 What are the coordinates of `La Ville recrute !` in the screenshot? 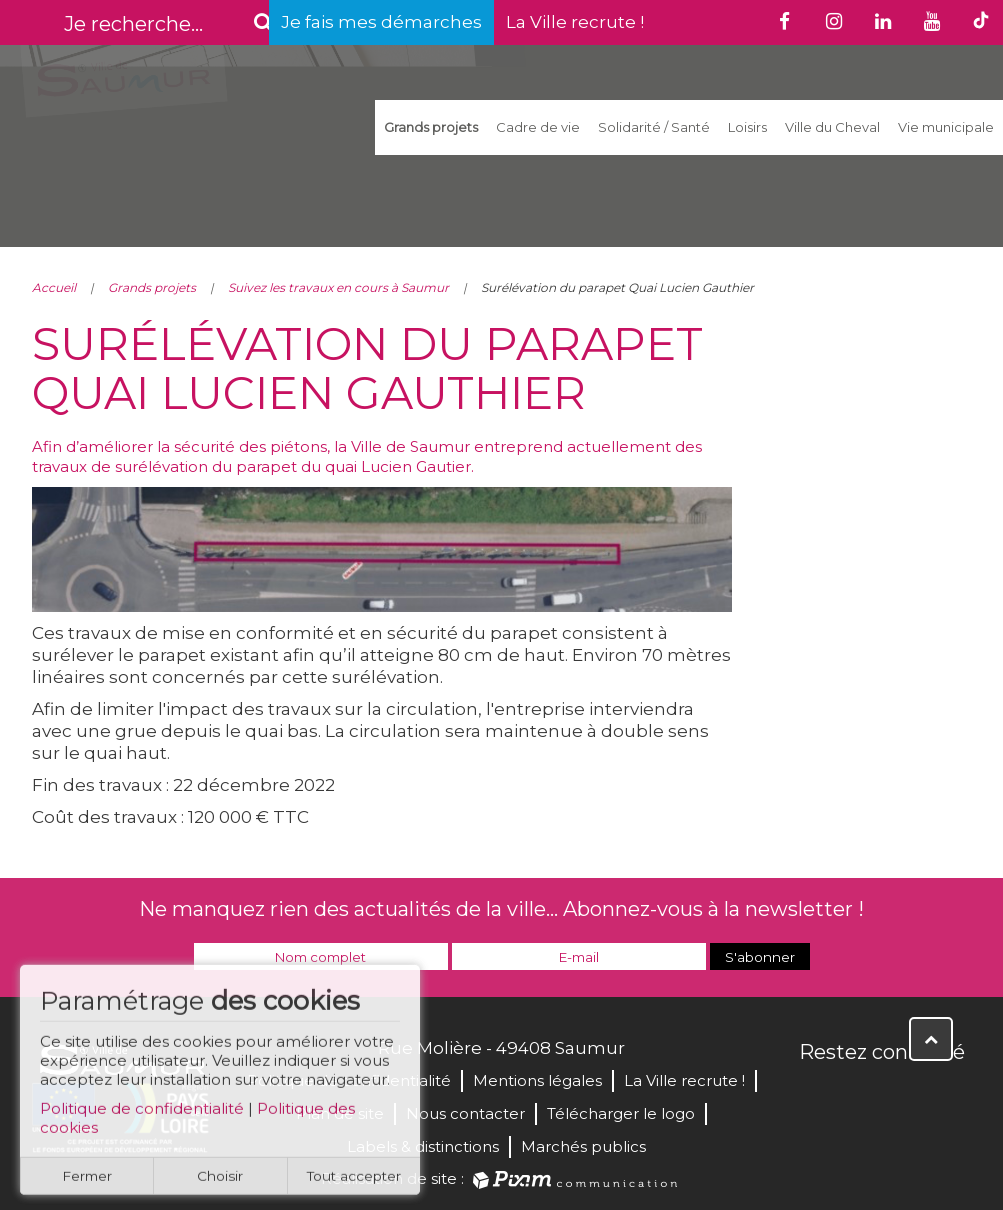 It's located at (575, 22).